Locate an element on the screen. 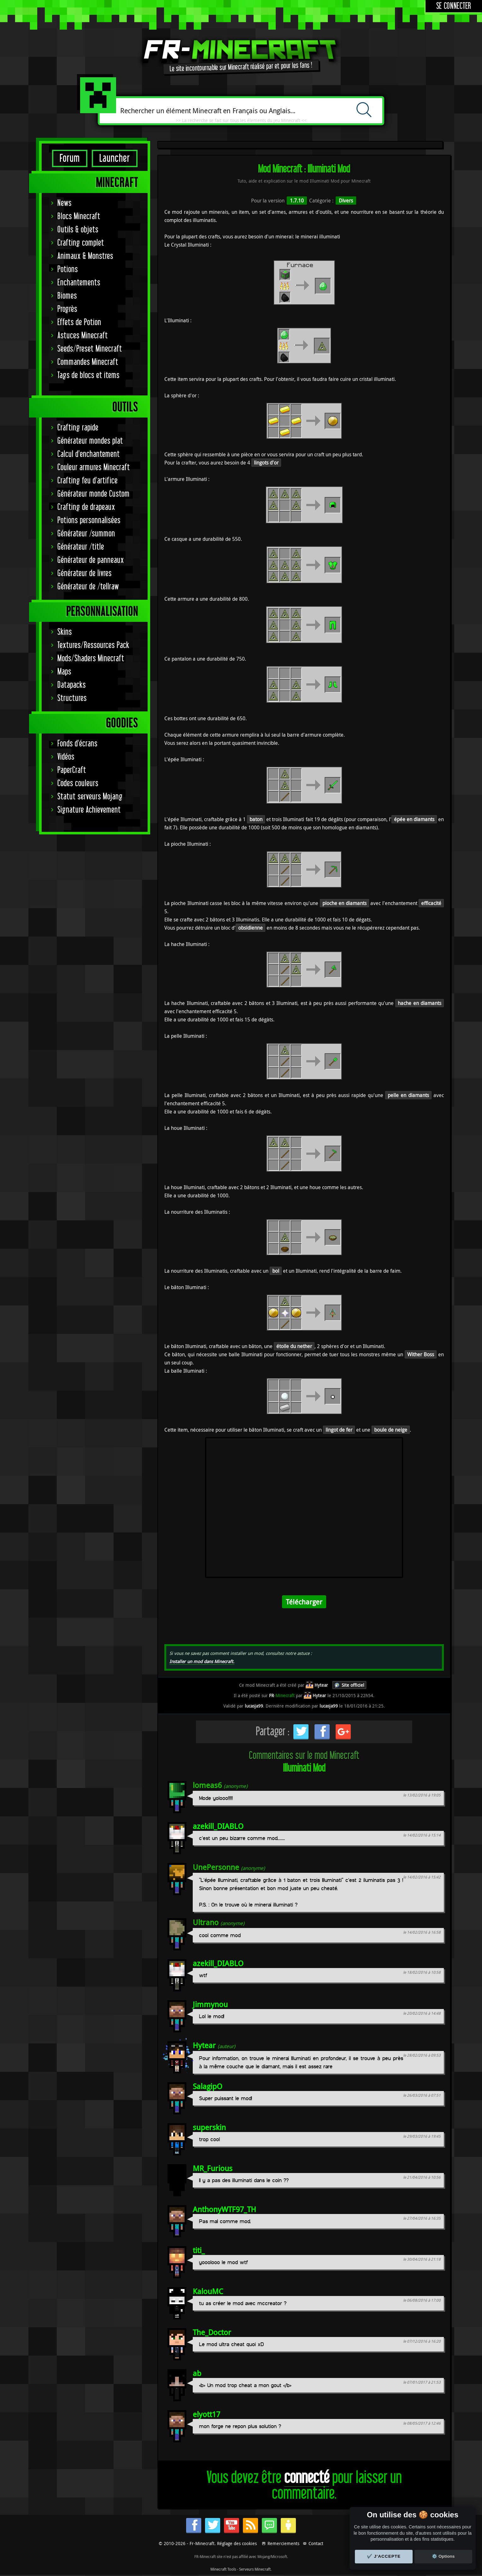  The_Doctor is located at coordinates (212, 2332).